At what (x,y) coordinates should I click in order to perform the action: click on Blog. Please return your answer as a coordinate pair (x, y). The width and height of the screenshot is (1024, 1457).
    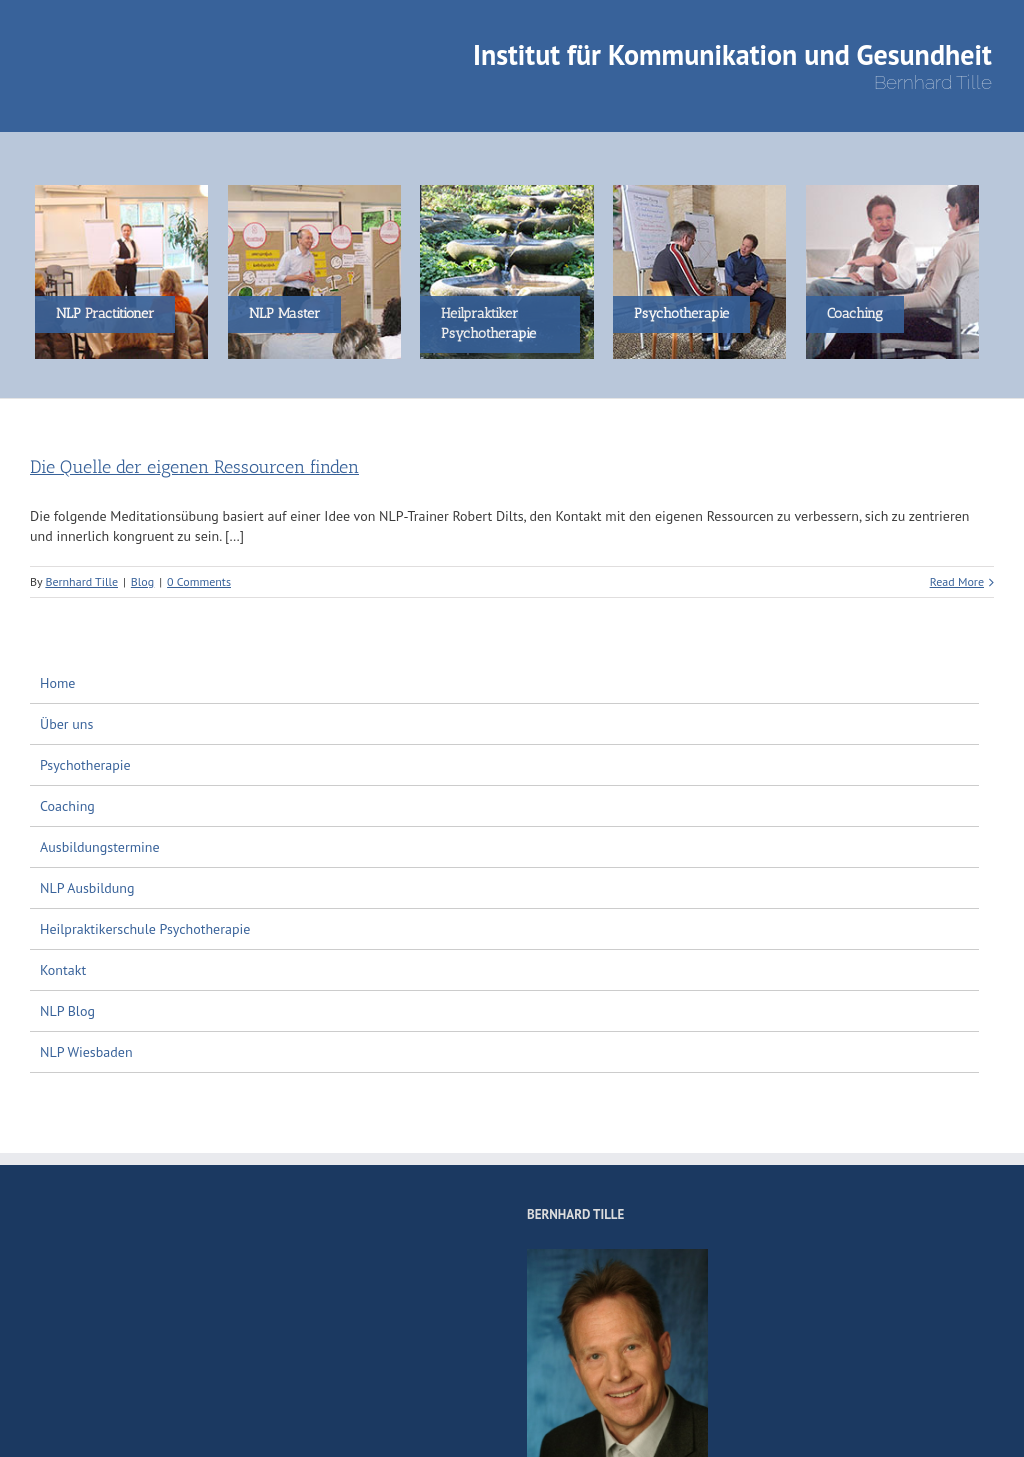
    Looking at the image, I should click on (142, 581).